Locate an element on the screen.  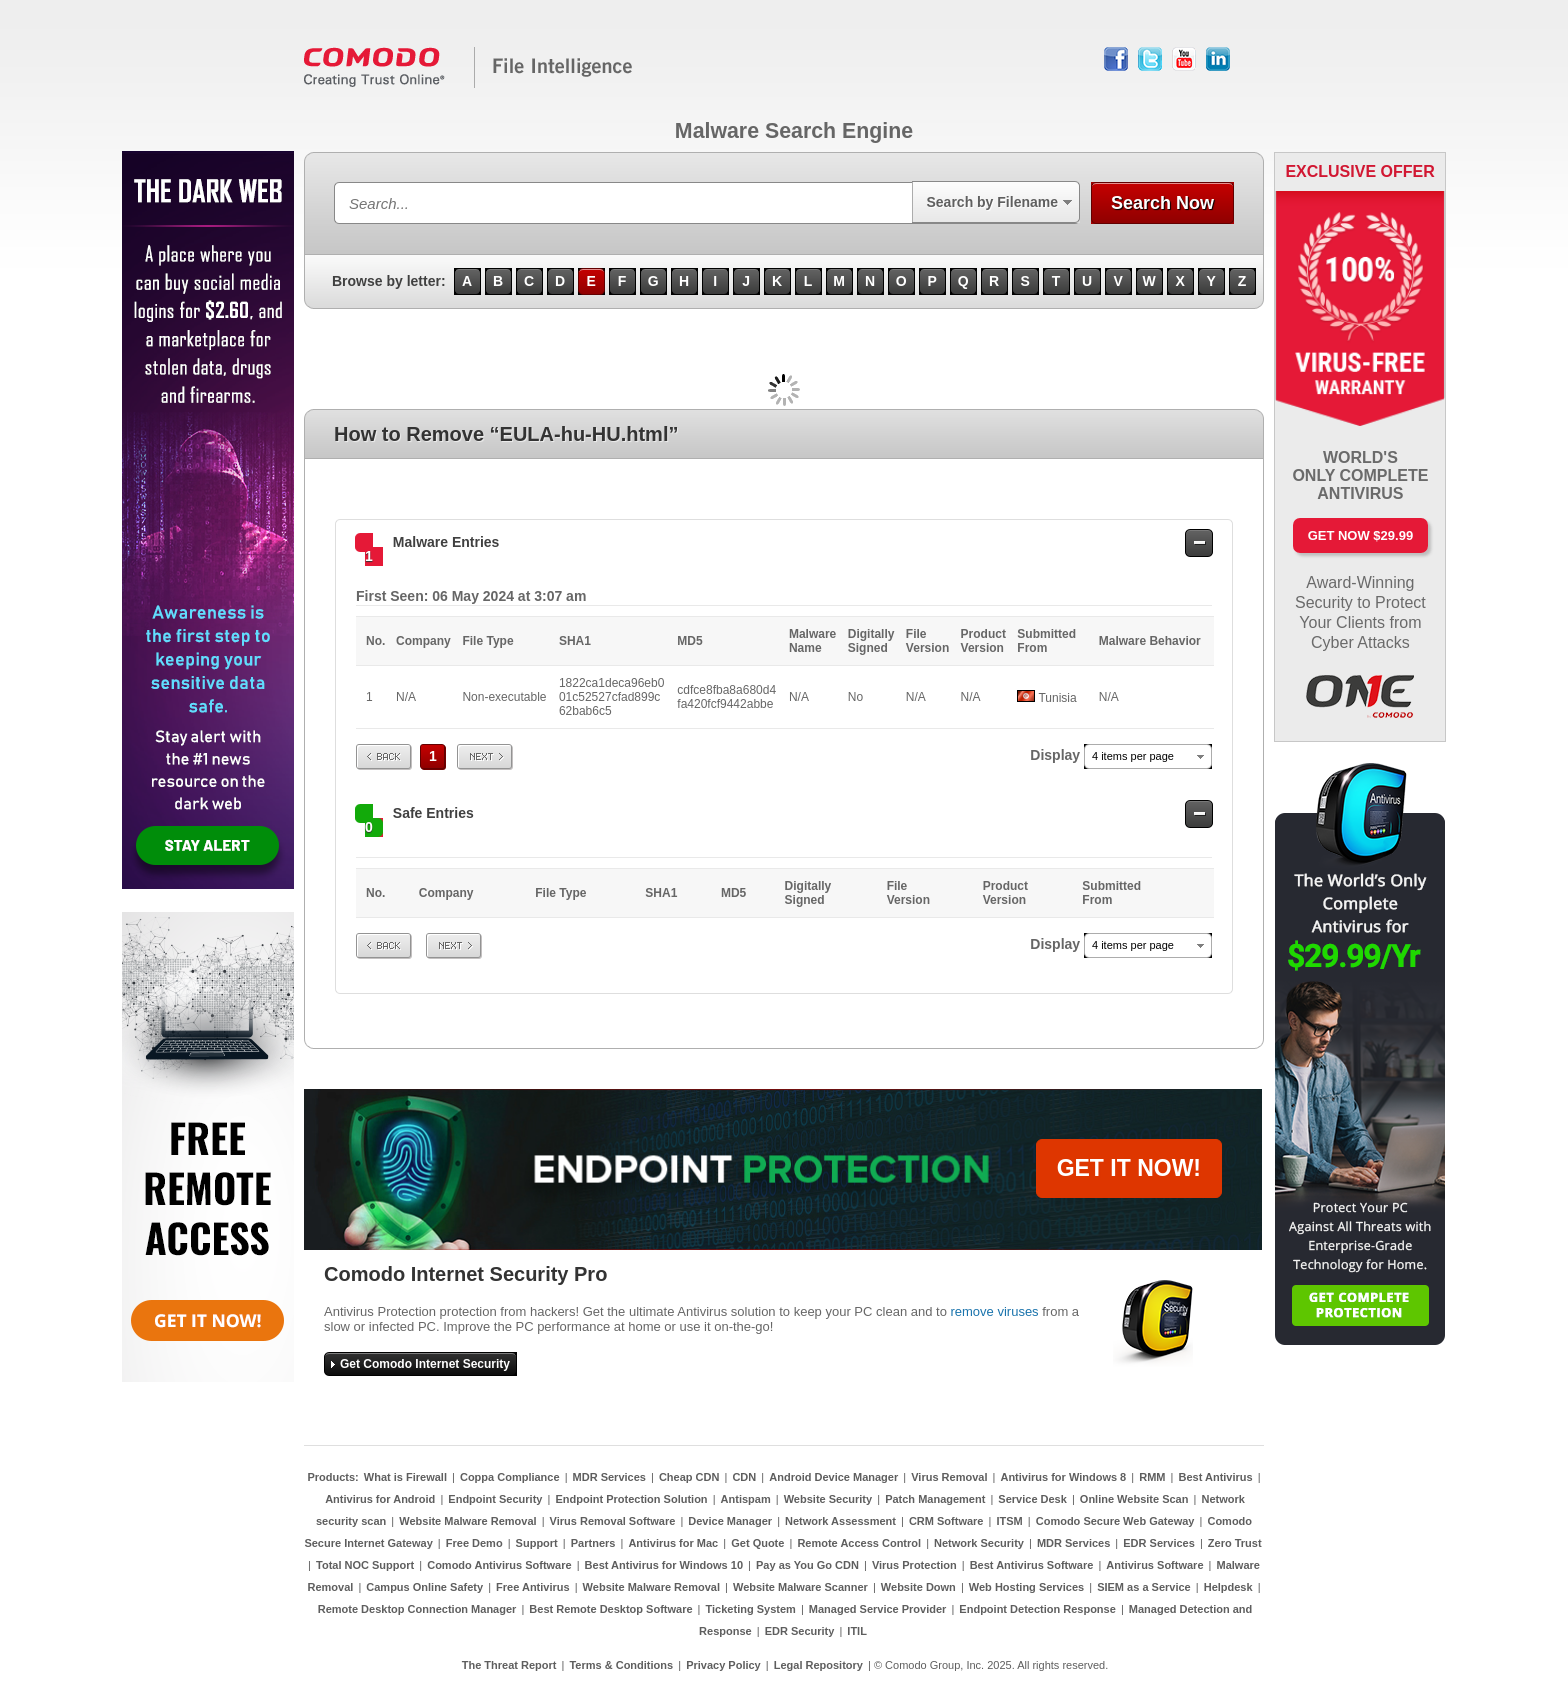
What is Firewall is located at coordinates (405, 1477).